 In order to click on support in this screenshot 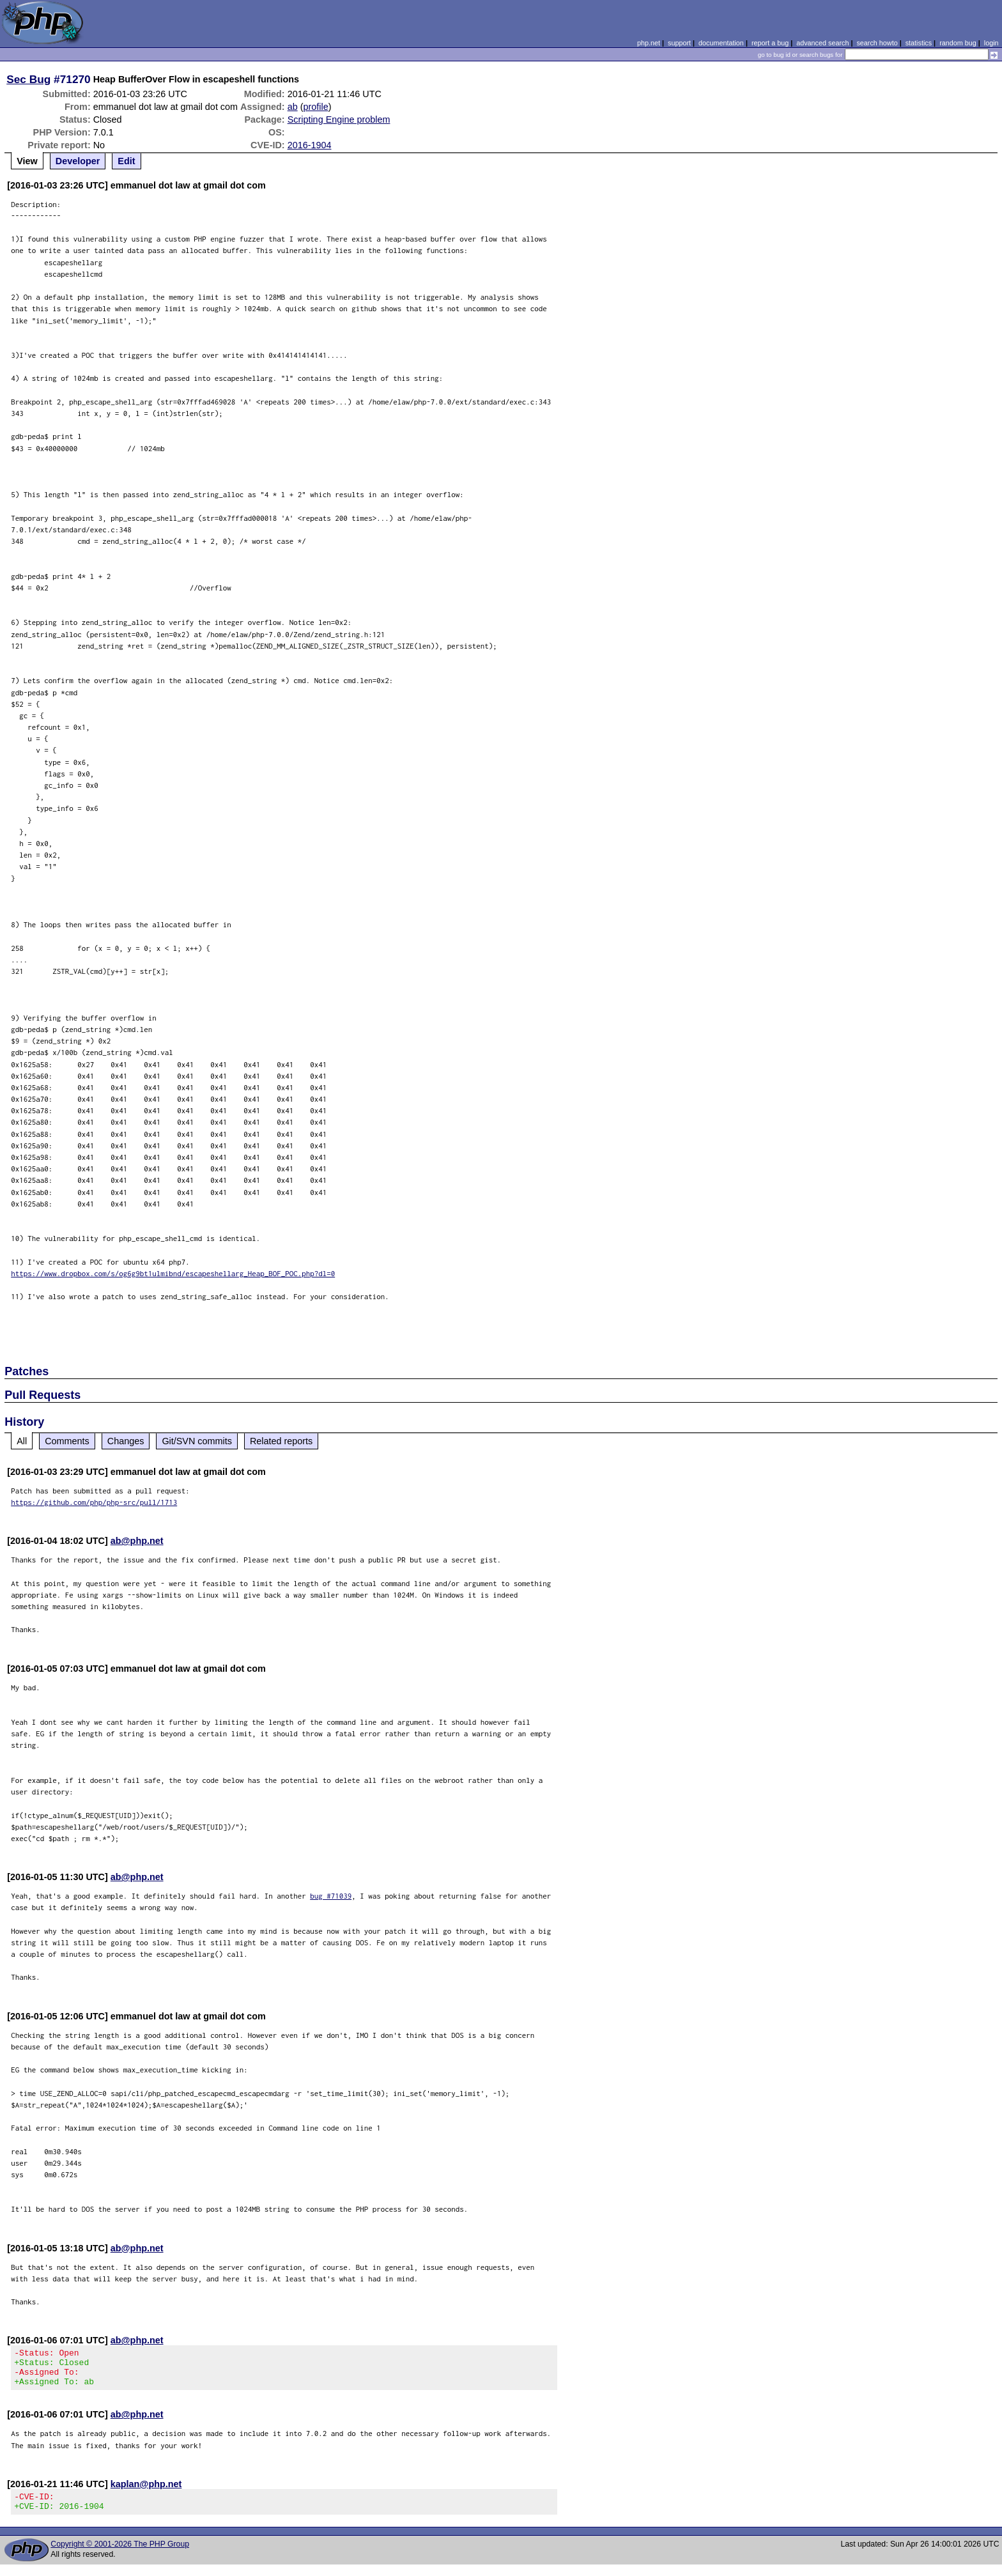, I will do `click(679, 43)`.